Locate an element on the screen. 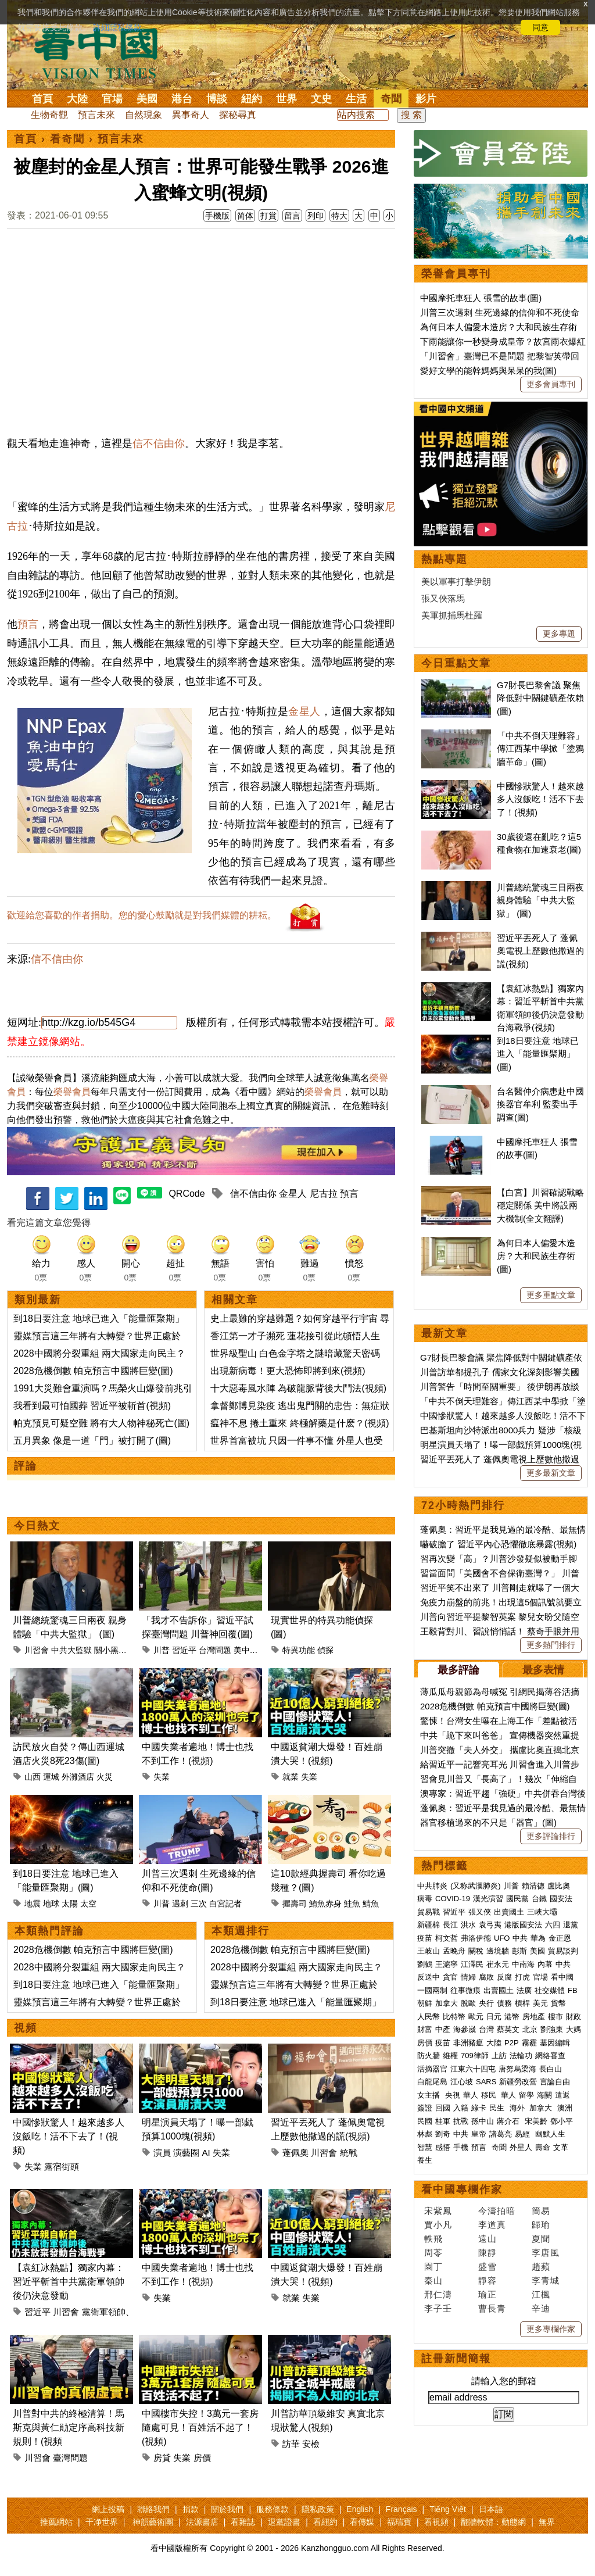 Image resolution: width=595 pixels, height=2576 pixels. 更多熱門排行 is located at coordinates (550, 1645).